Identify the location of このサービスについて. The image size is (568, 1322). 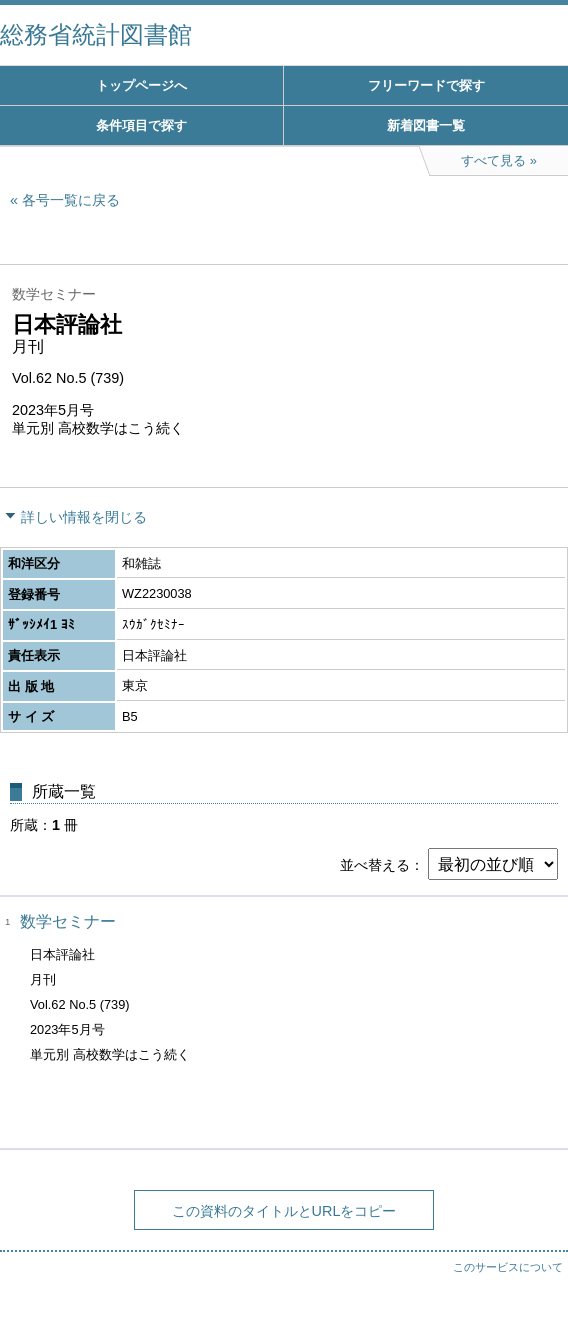
(508, 1267).